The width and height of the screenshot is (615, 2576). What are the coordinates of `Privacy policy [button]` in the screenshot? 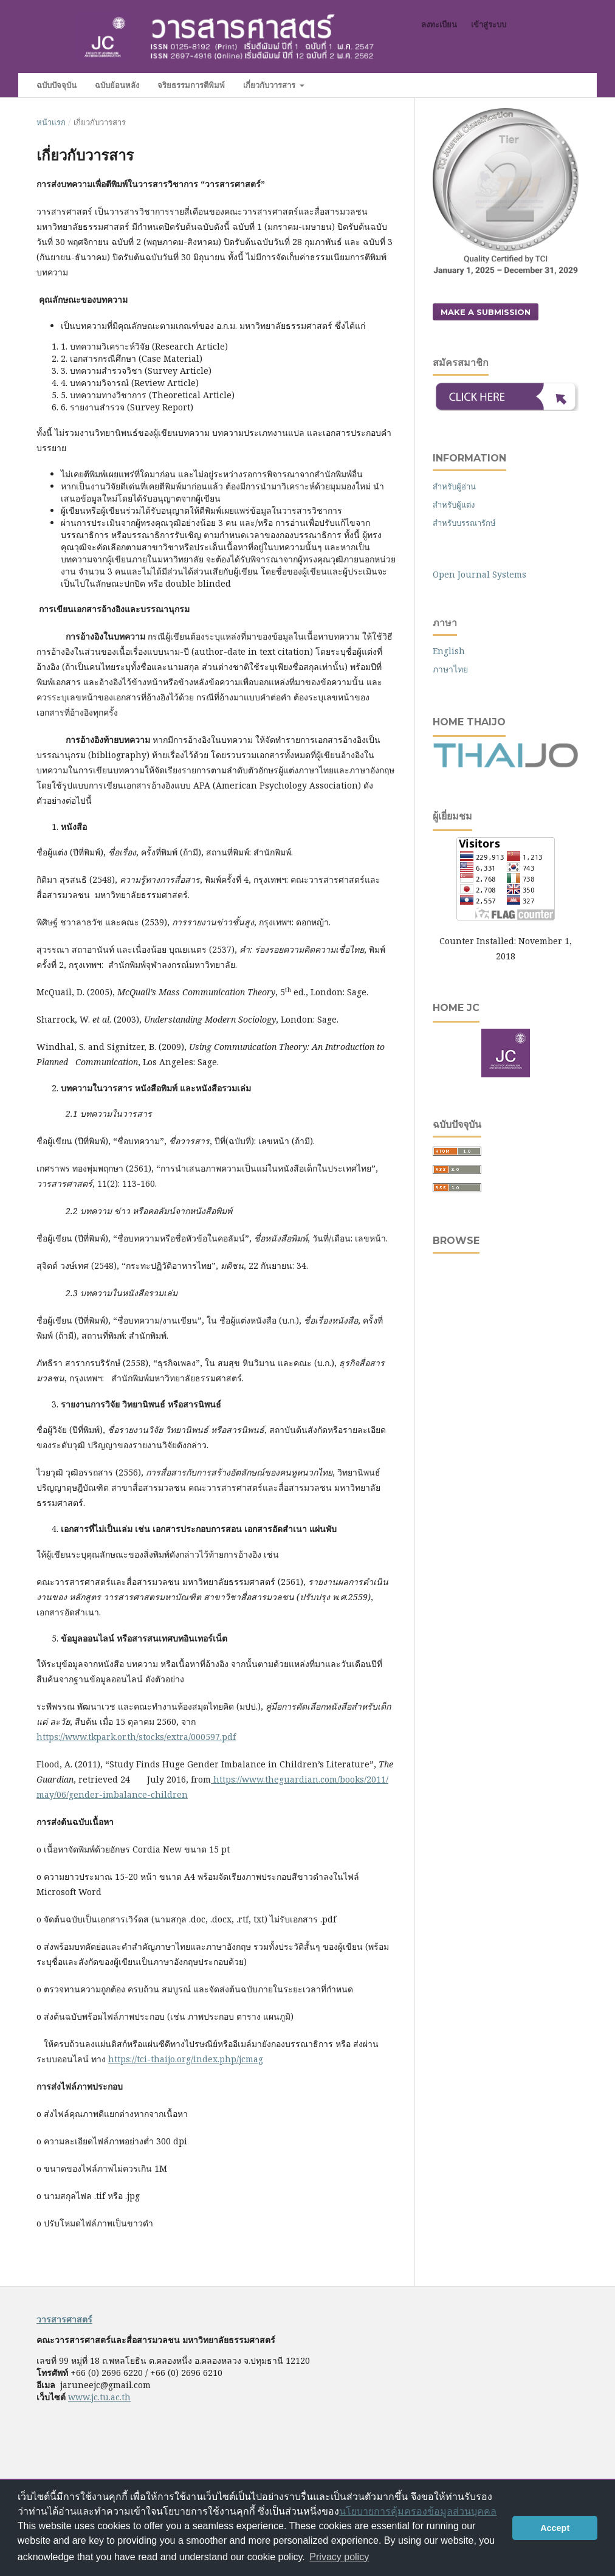 It's located at (339, 2557).